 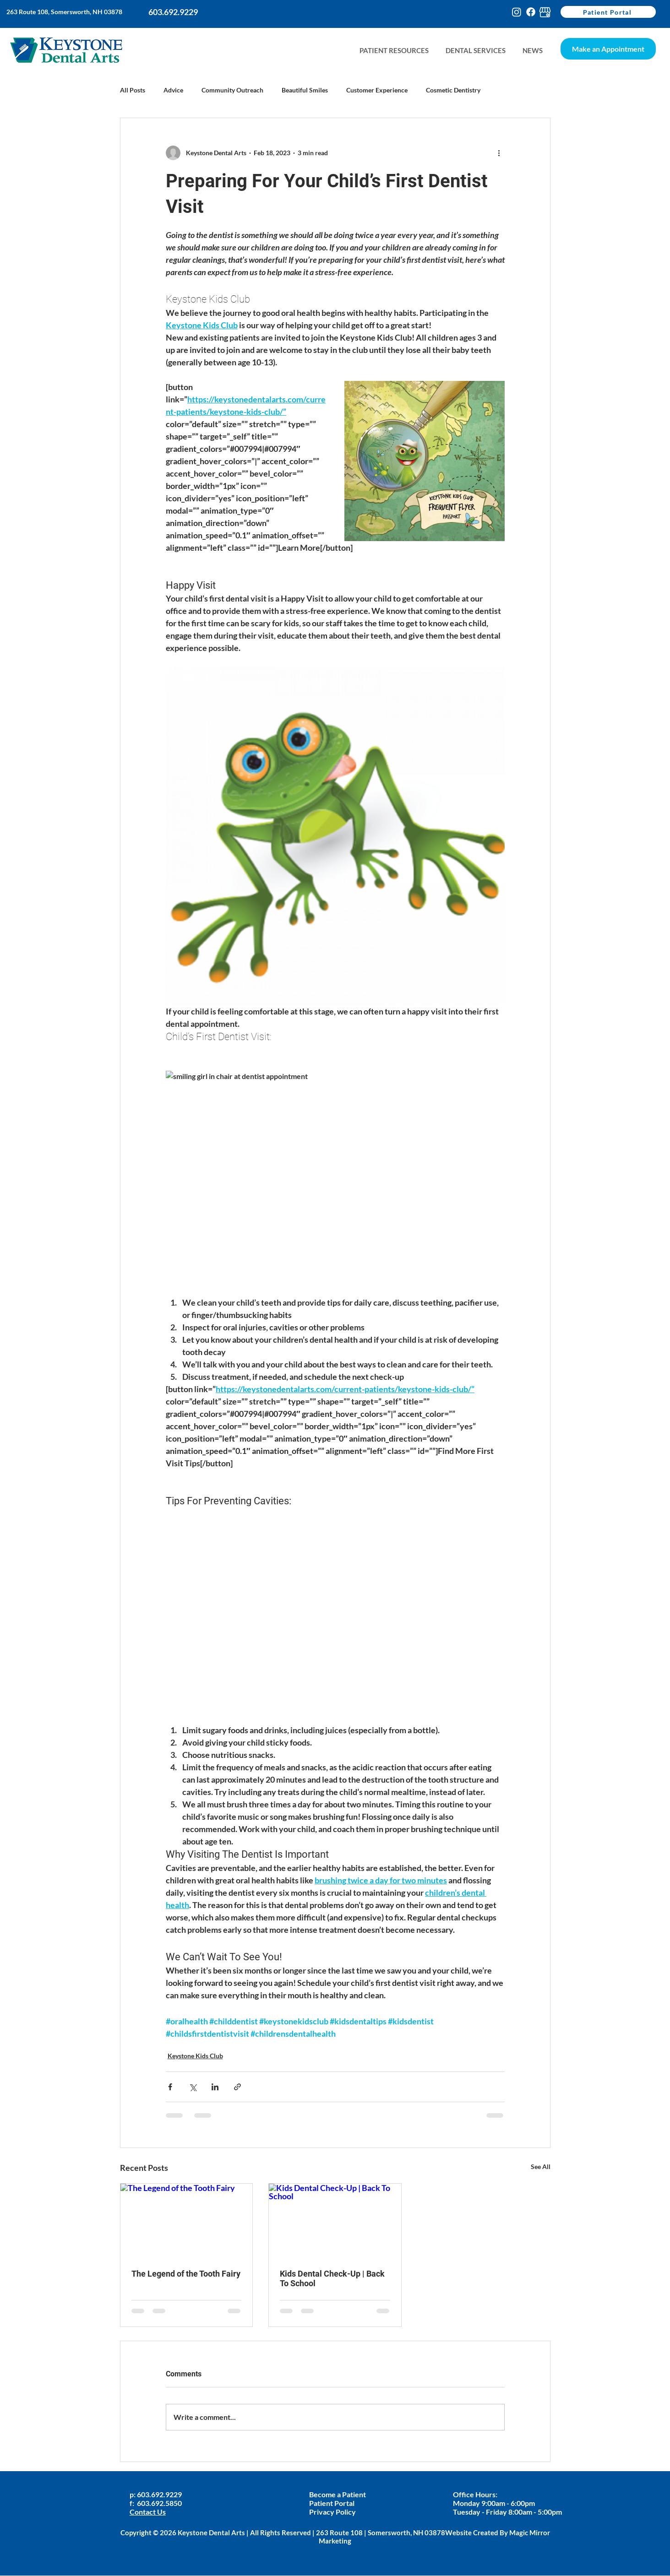 I want to click on [The Legend of the Tooth Fairy], so click(x=186, y=2221).